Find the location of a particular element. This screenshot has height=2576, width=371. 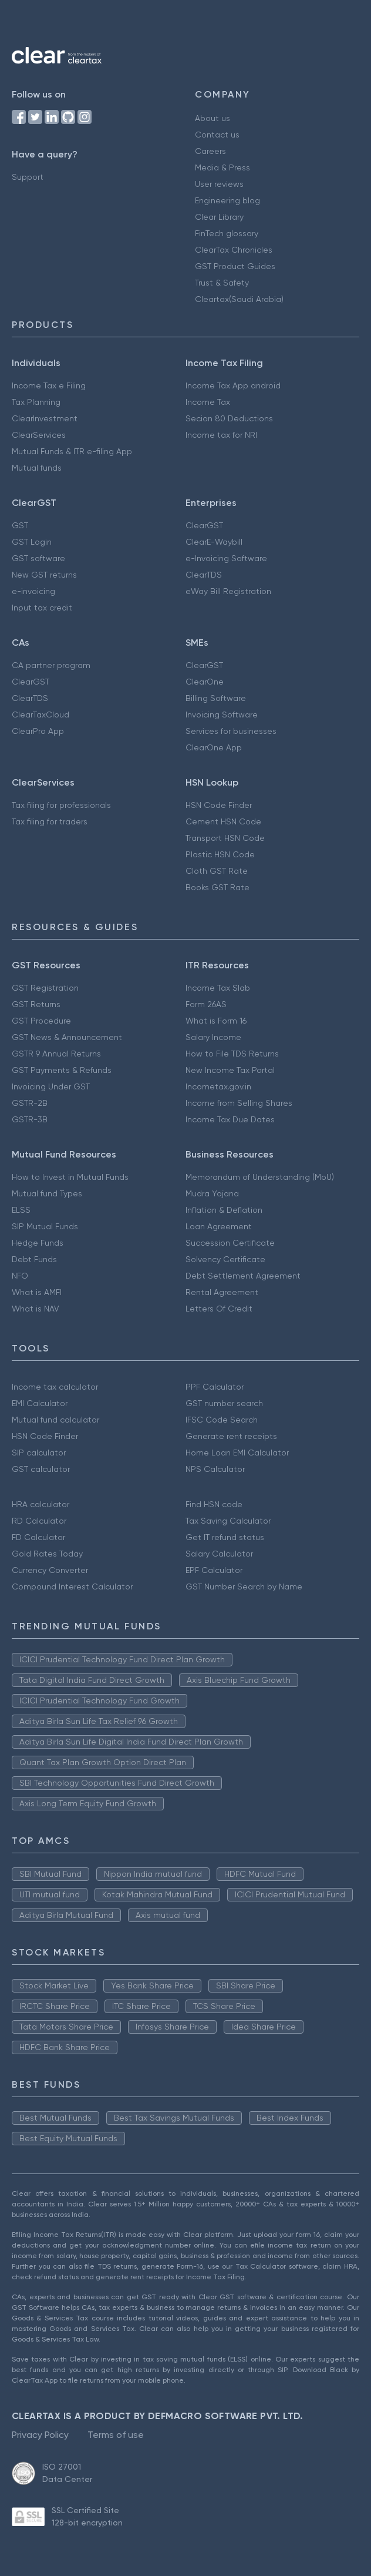

Succession Certificate is located at coordinates (230, 1242).